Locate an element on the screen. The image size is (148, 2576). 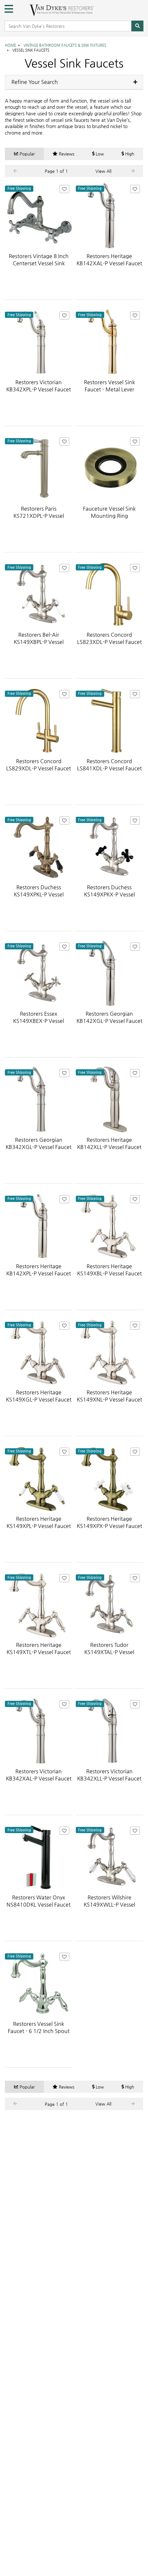
Vintage Bathroom Faucets & Sink Fixtures is located at coordinates (65, 45).